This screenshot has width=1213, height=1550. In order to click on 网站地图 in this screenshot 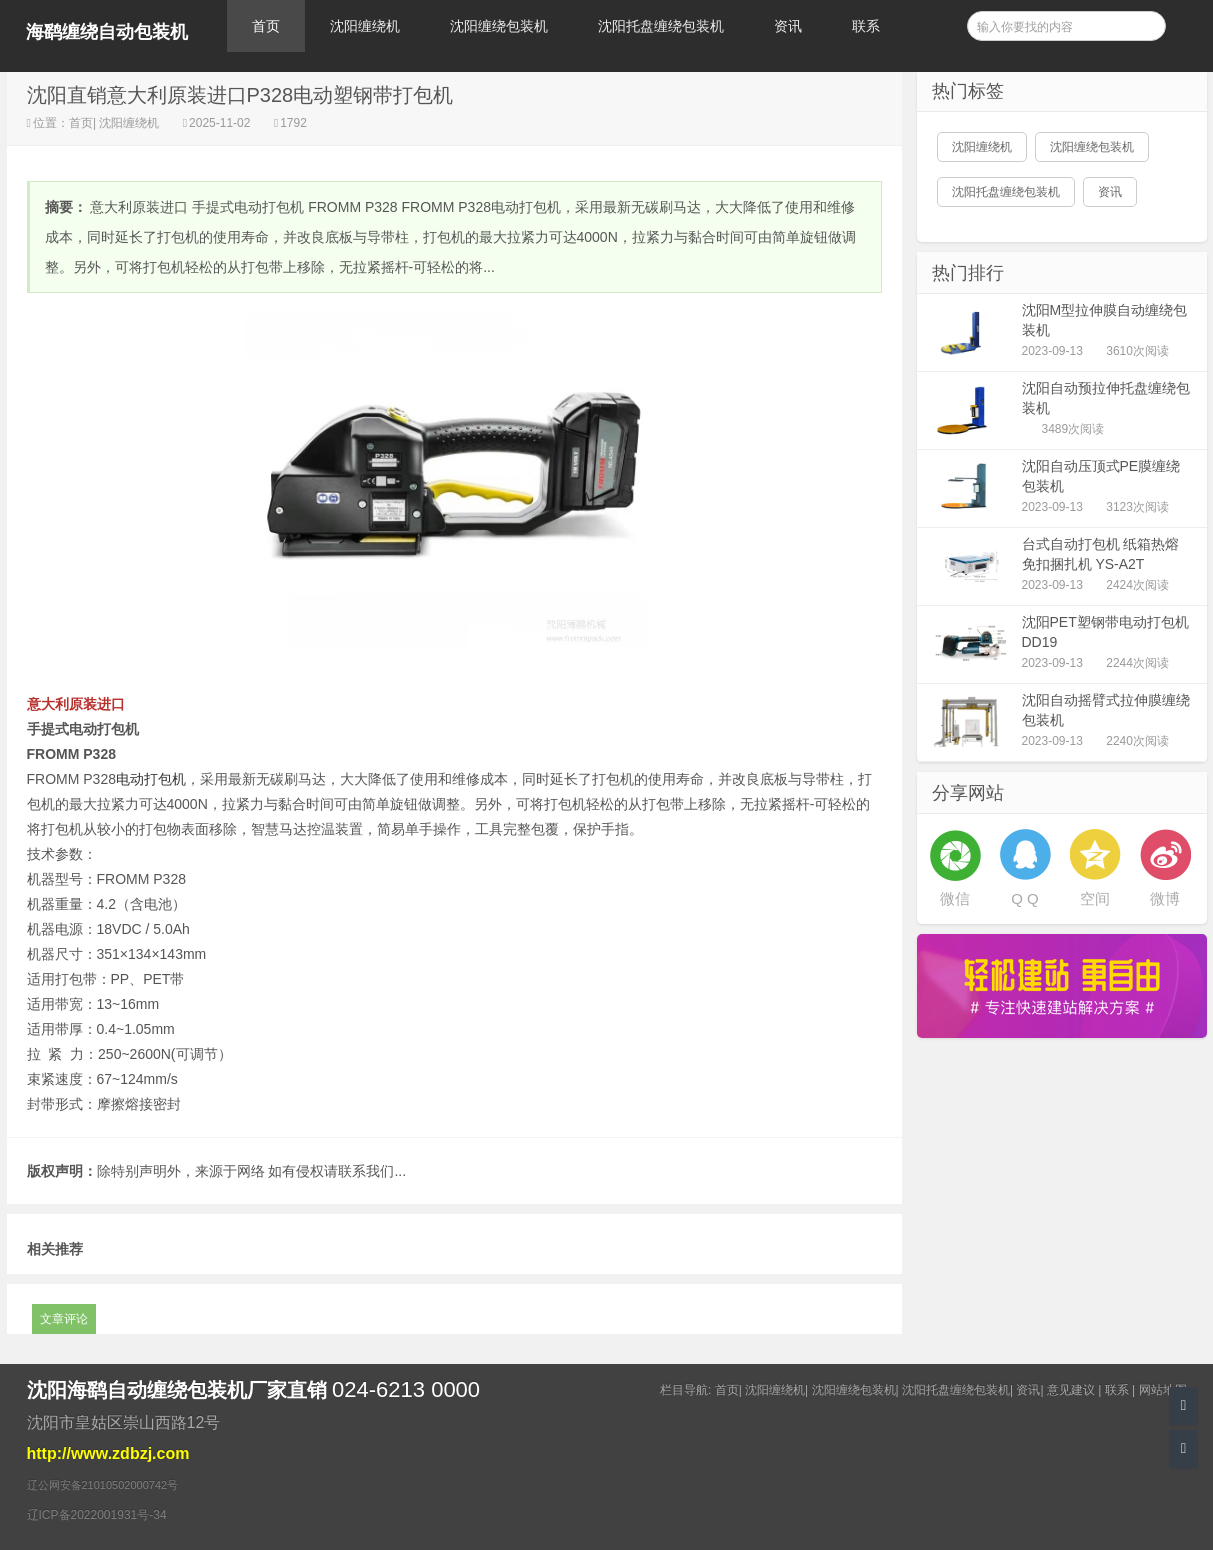, I will do `click(1163, 1390)`.